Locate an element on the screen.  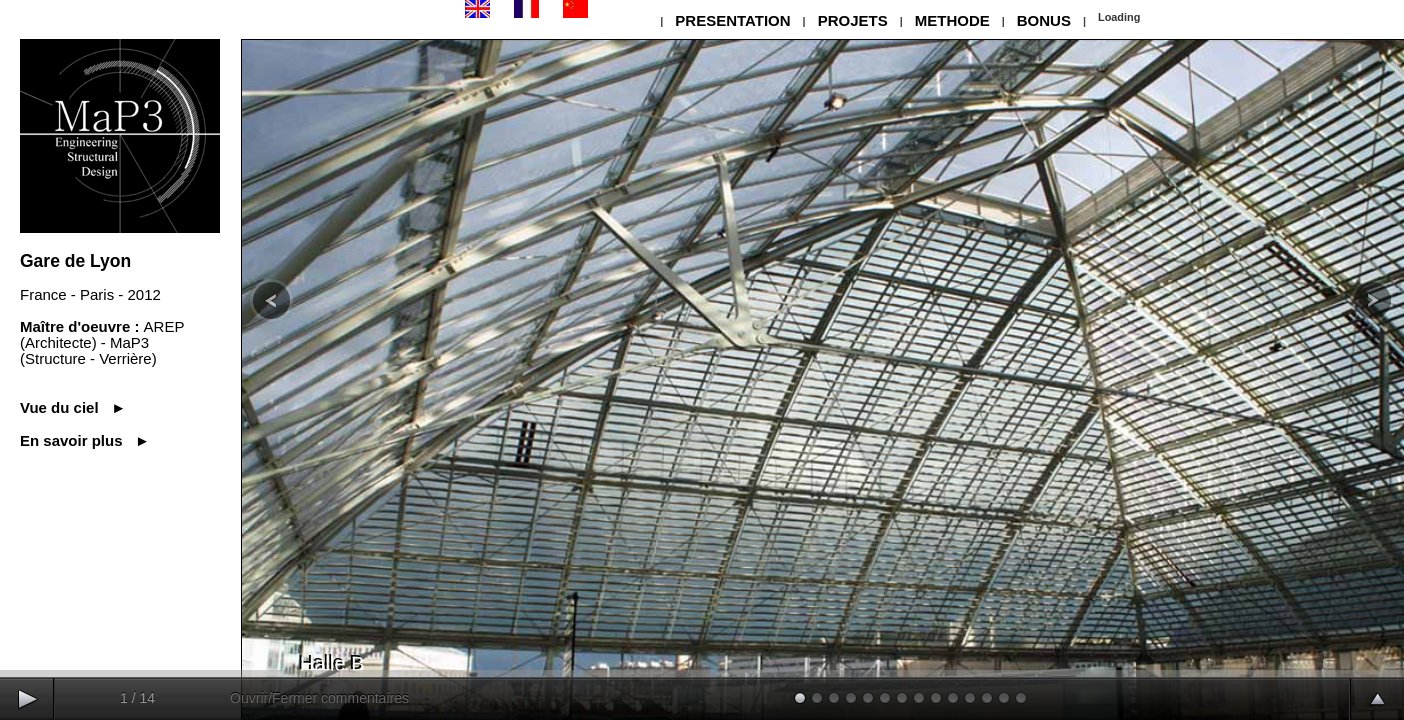
PRESENTATION is located at coordinates (732, 20).